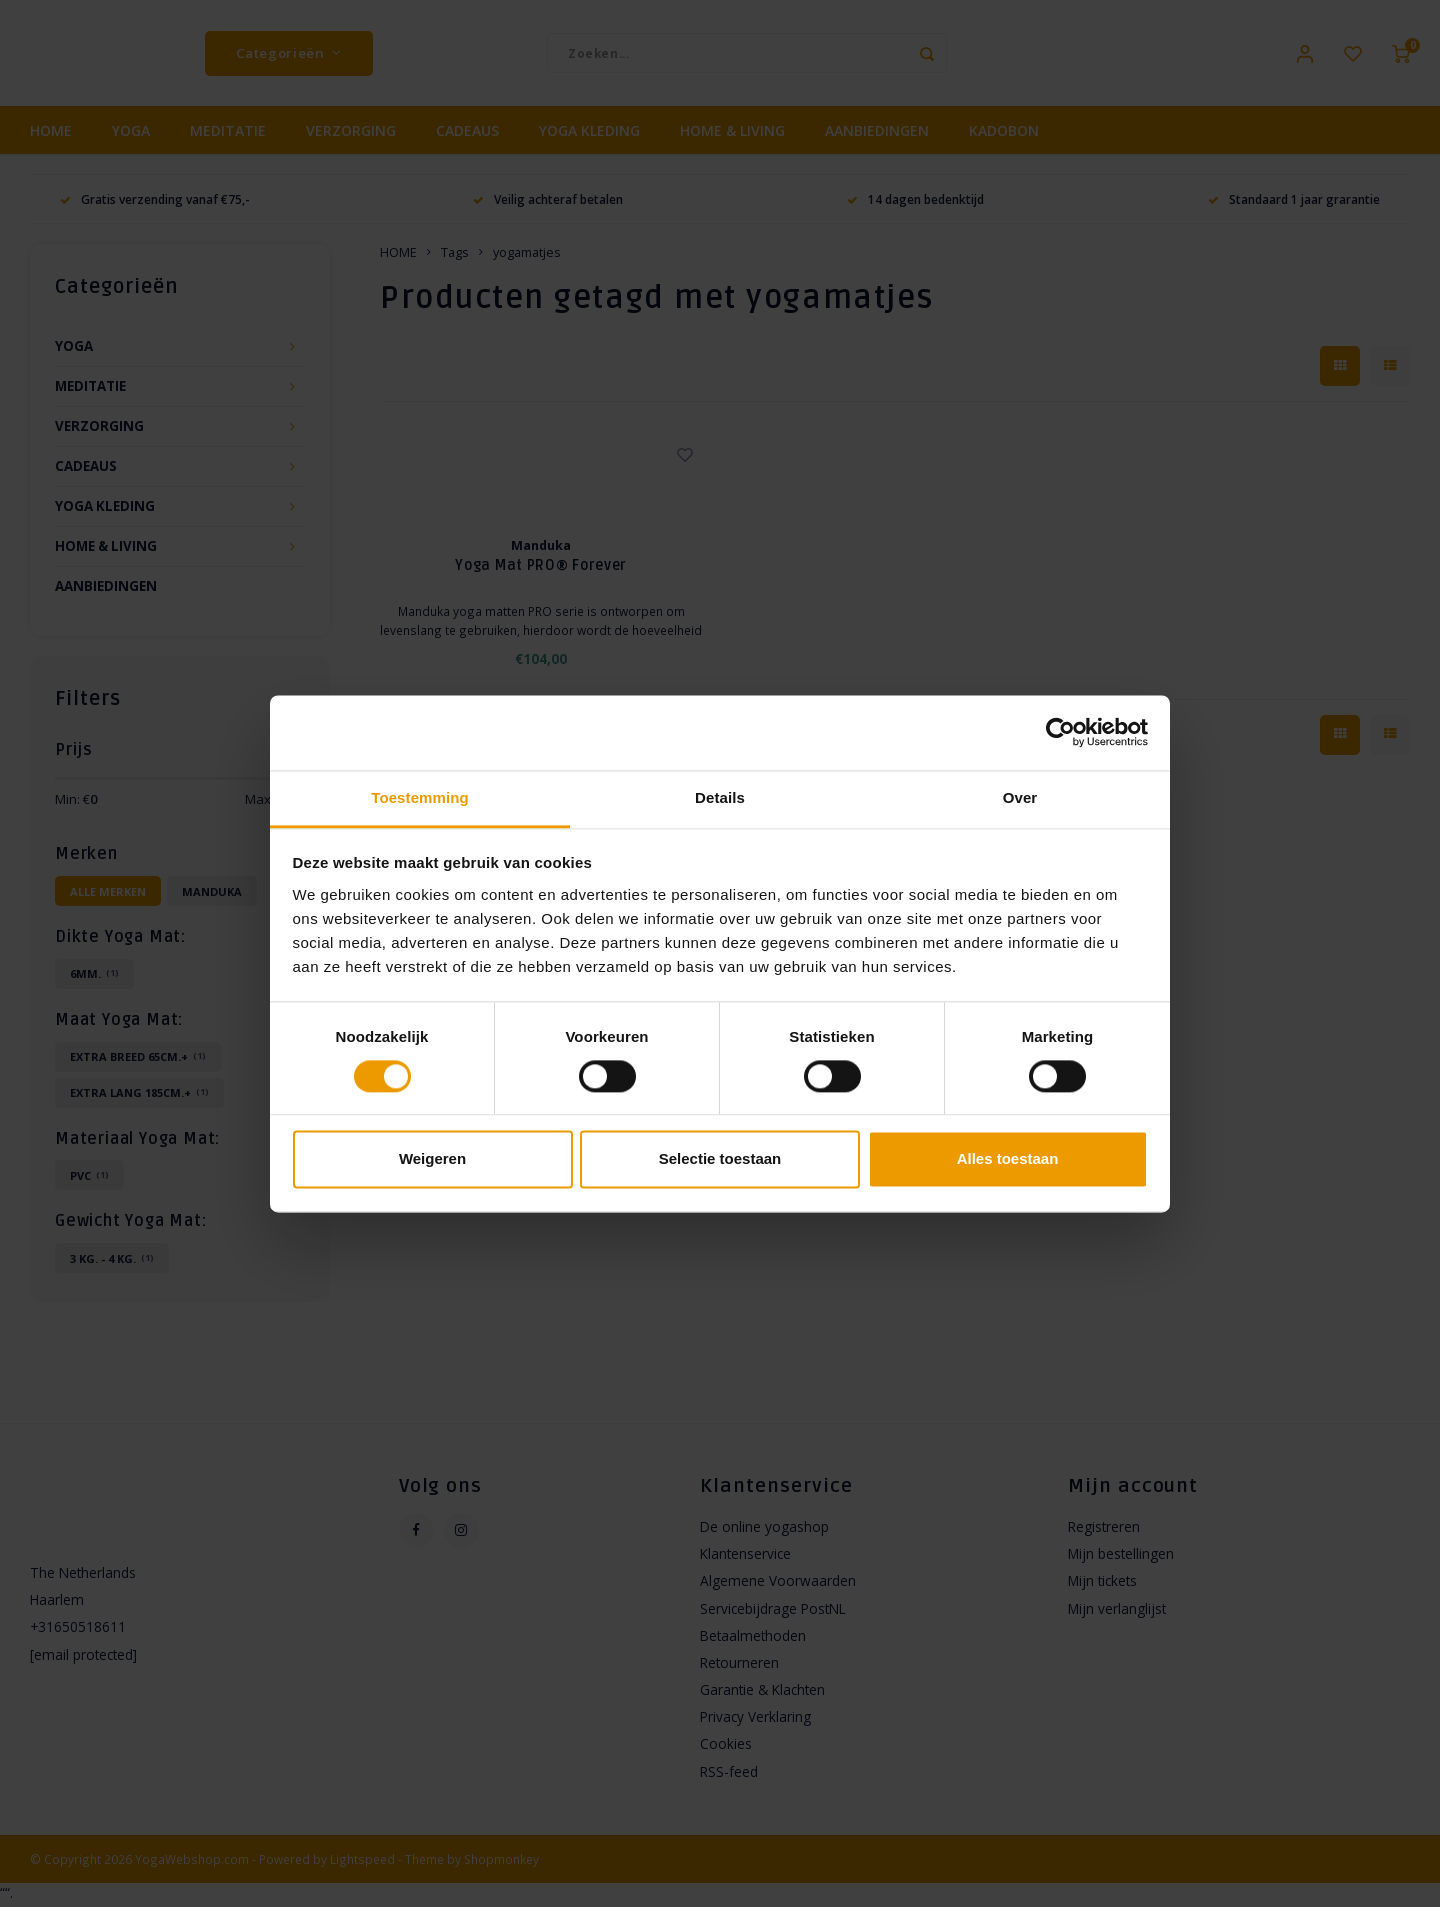  What do you see at coordinates (1008, 1159) in the screenshot?
I see `Alles toestaan` at bounding box center [1008, 1159].